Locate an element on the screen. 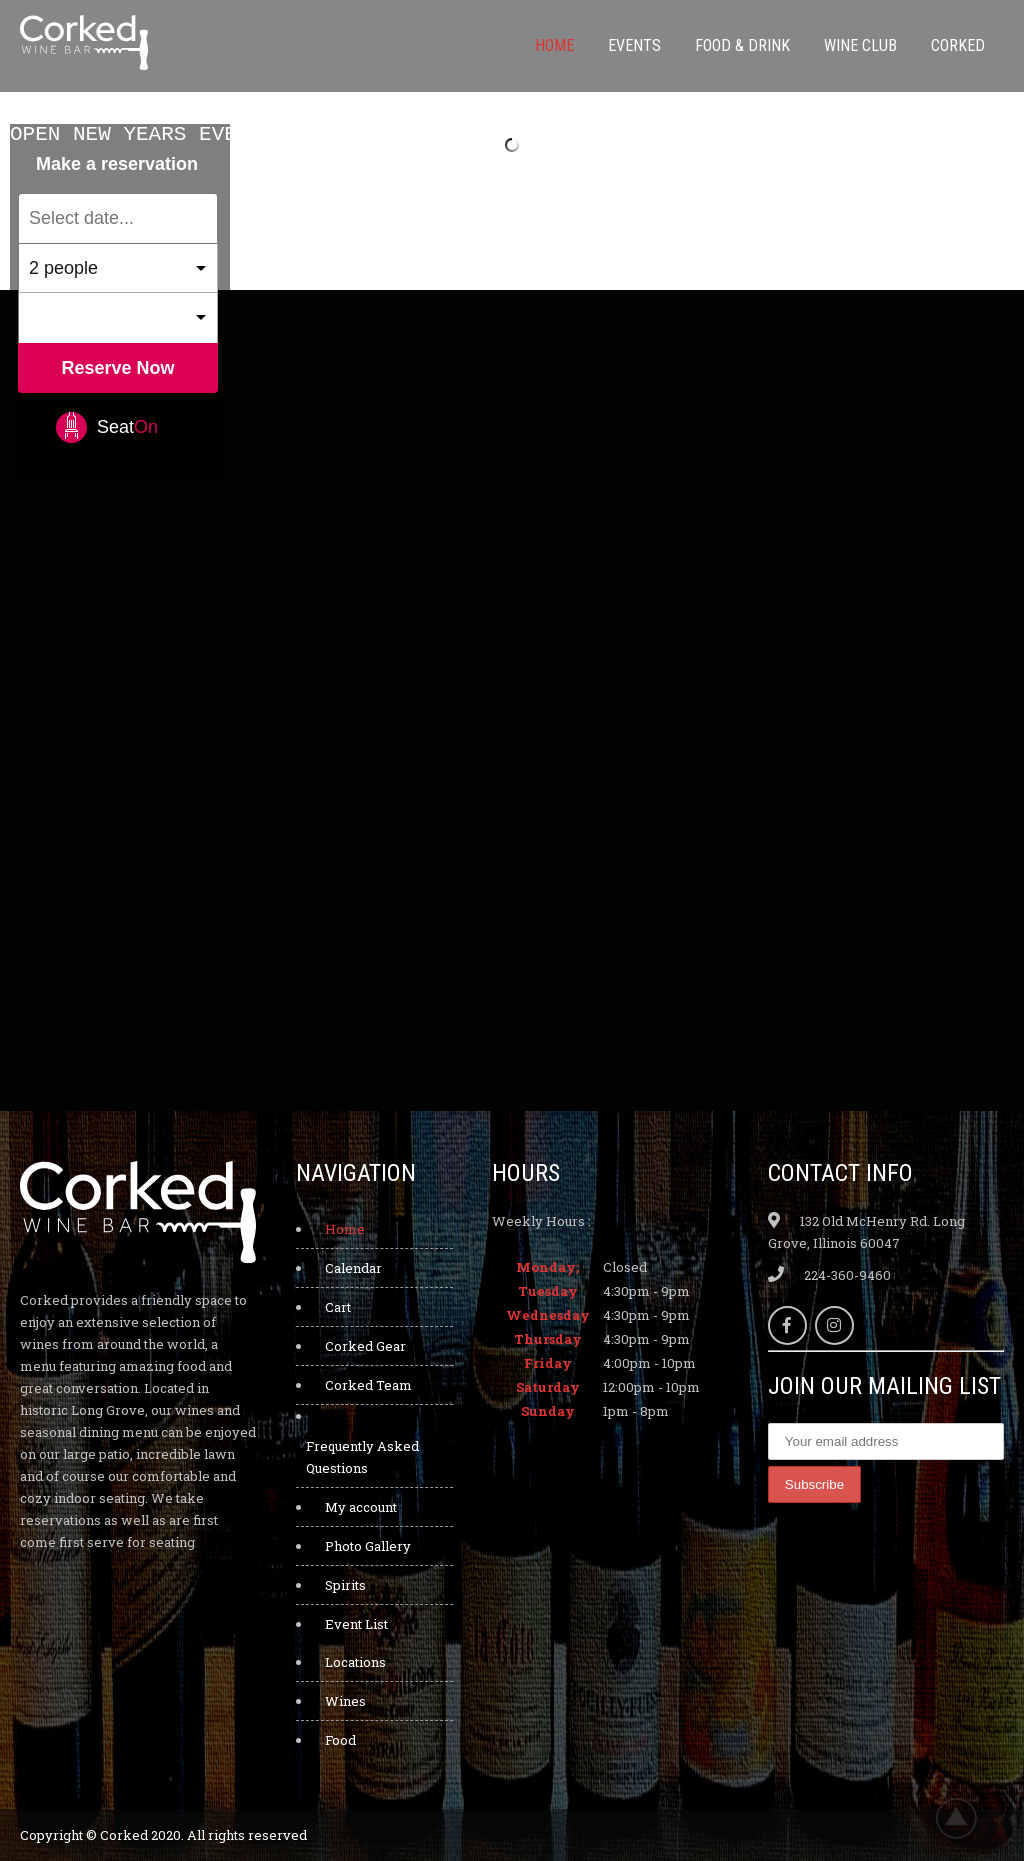  Events is located at coordinates (634, 45).